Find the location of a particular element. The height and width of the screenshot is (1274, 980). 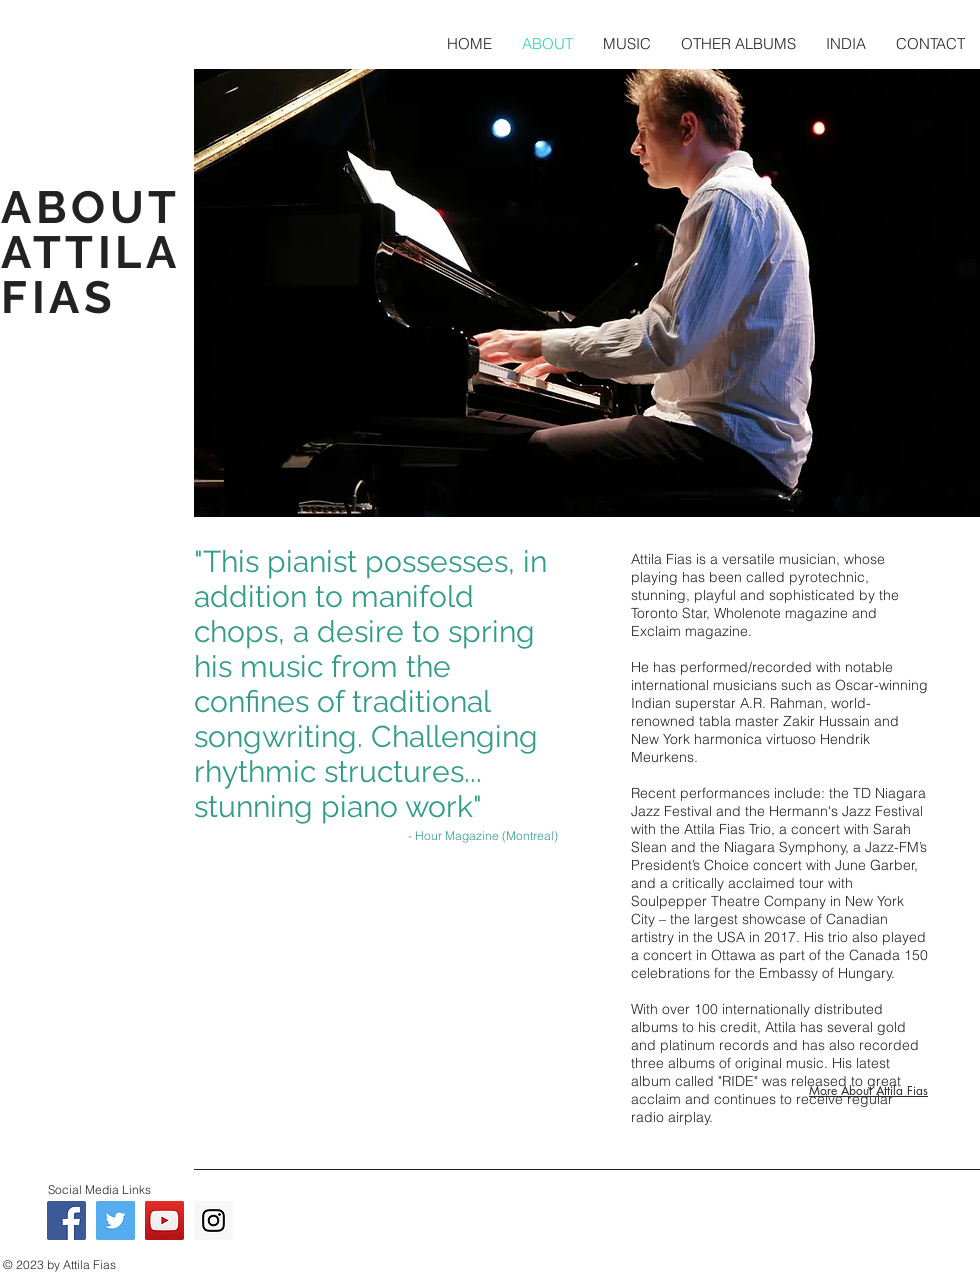

[Twitter - Attila Fias] is located at coordinates (115, 1220).